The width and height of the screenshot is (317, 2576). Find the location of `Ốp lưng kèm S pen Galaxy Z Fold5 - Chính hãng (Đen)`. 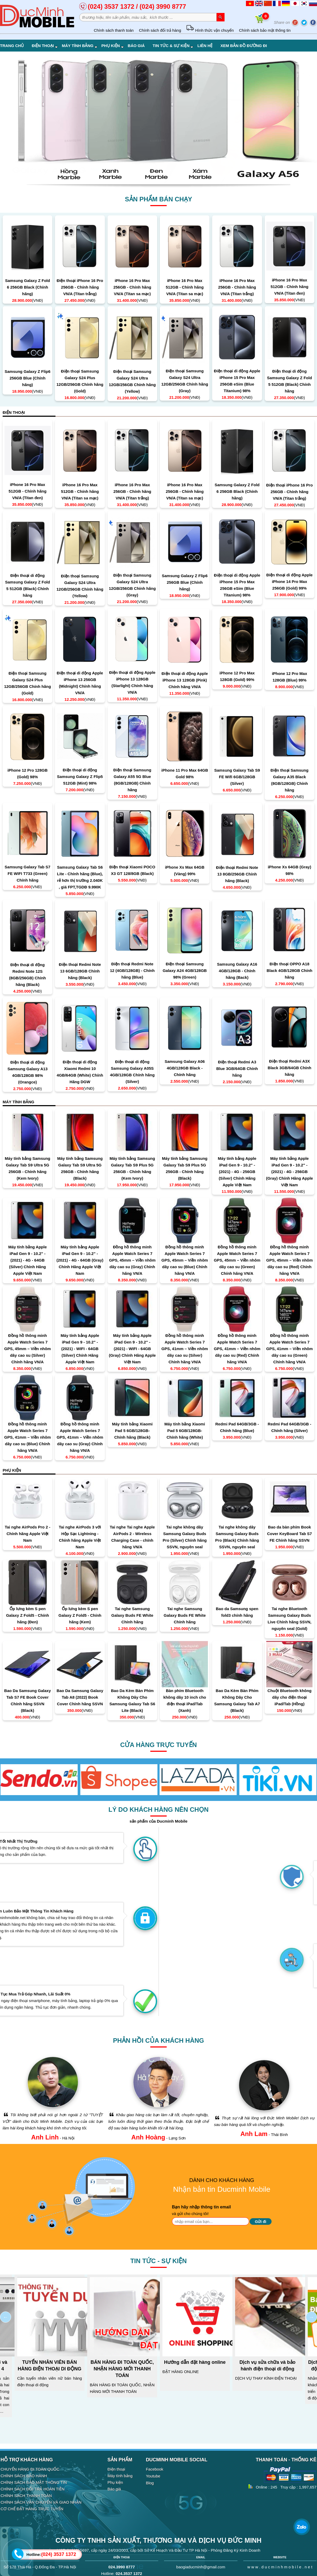

Ốp lưng kèm S pen Galaxy Z Fold5 - Chính hãng (Đen) is located at coordinates (27, 1615).